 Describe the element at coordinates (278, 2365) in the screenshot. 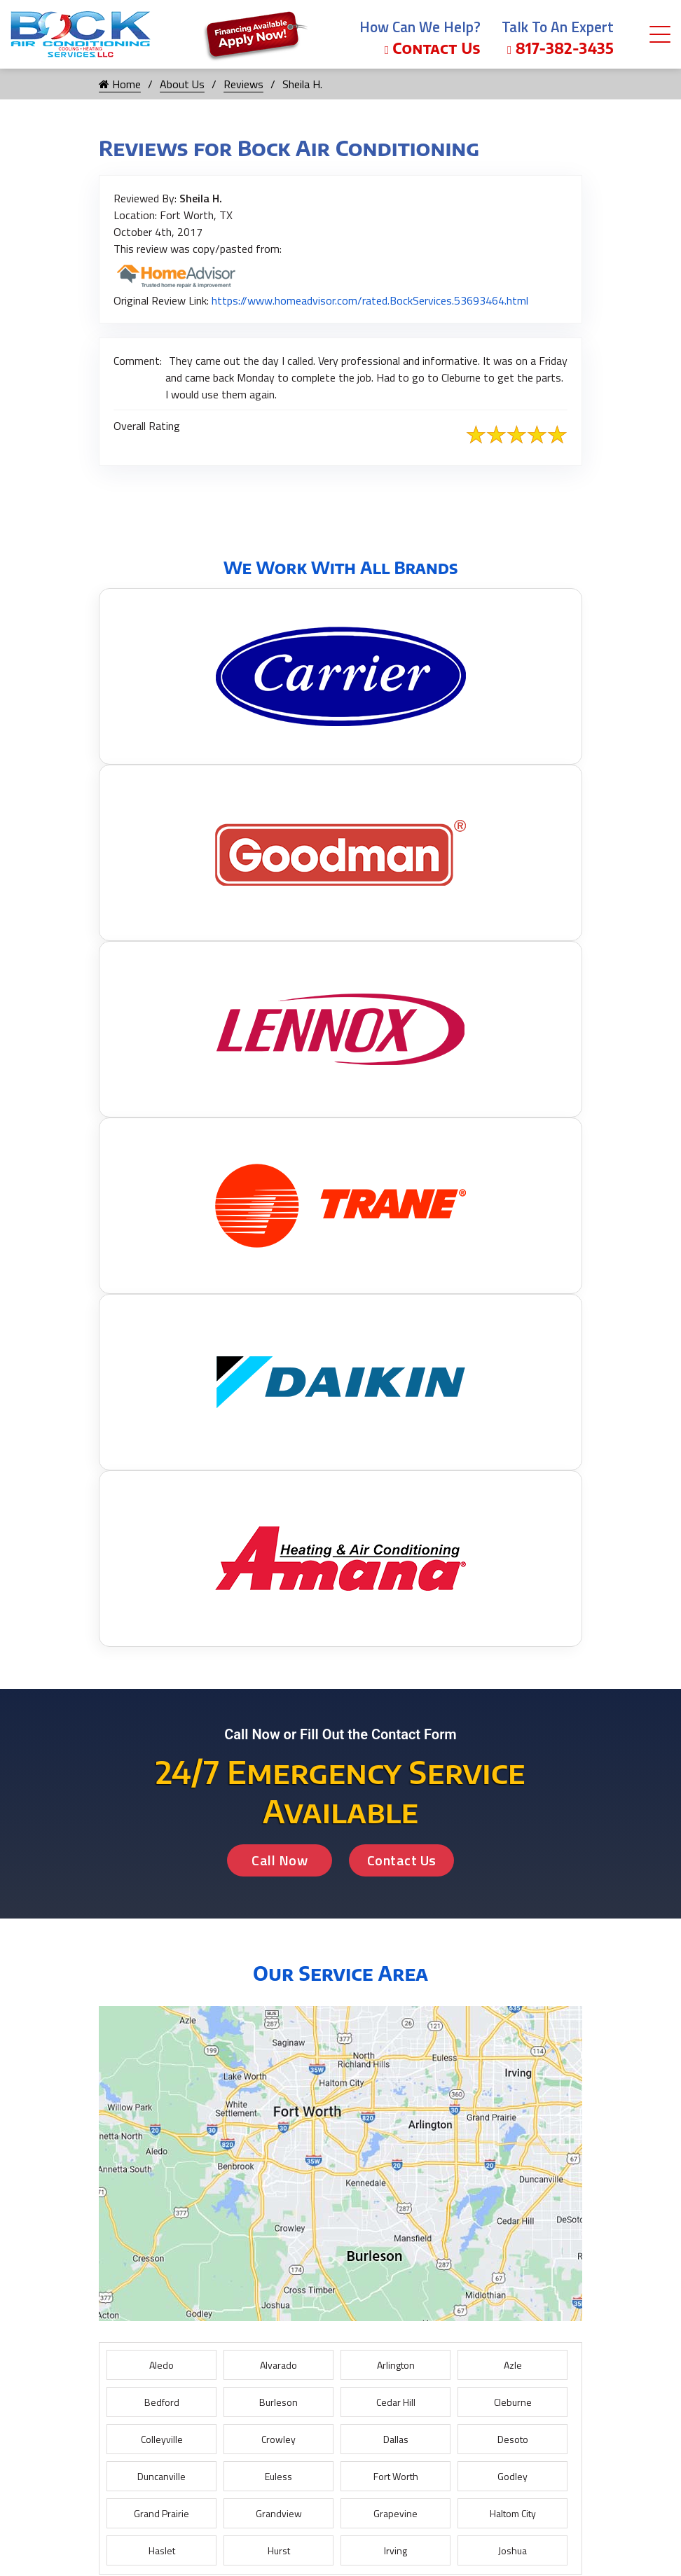

I see `Alvarado` at that location.